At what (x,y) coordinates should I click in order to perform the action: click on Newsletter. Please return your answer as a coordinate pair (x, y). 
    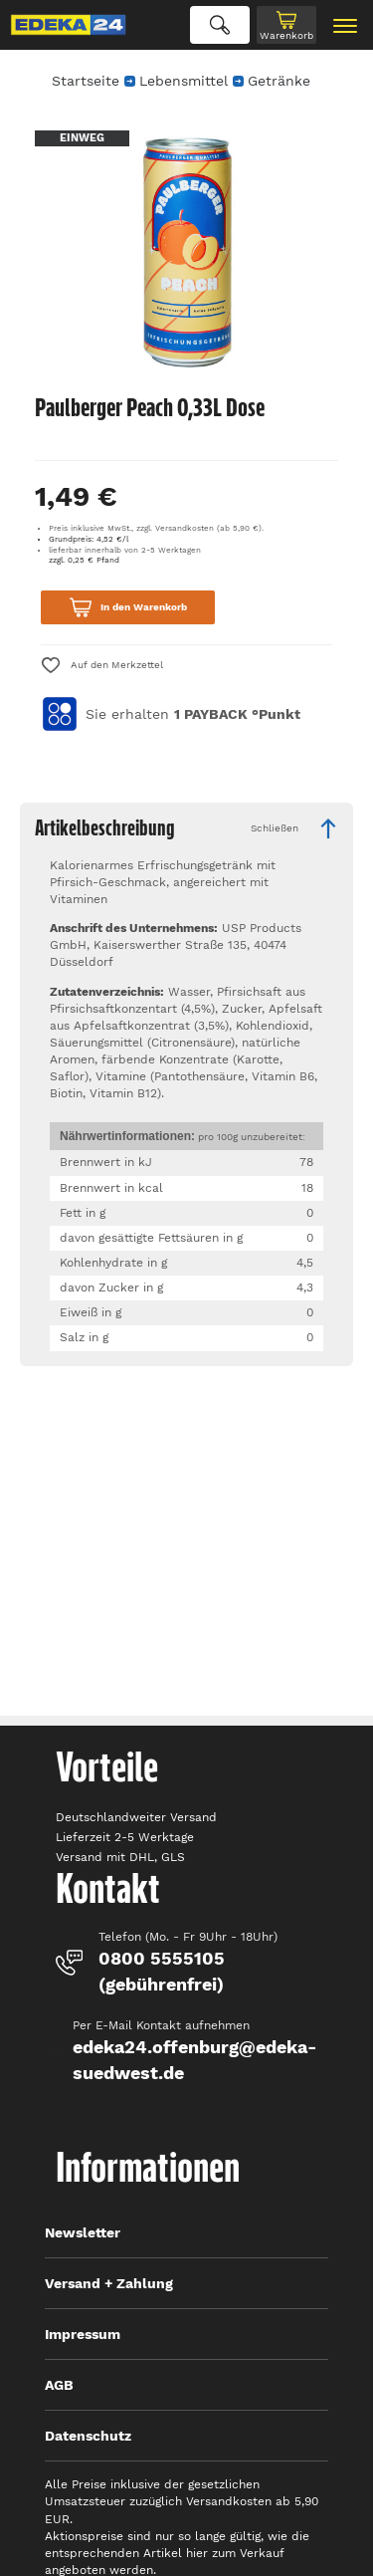
    Looking at the image, I should click on (82, 2232).